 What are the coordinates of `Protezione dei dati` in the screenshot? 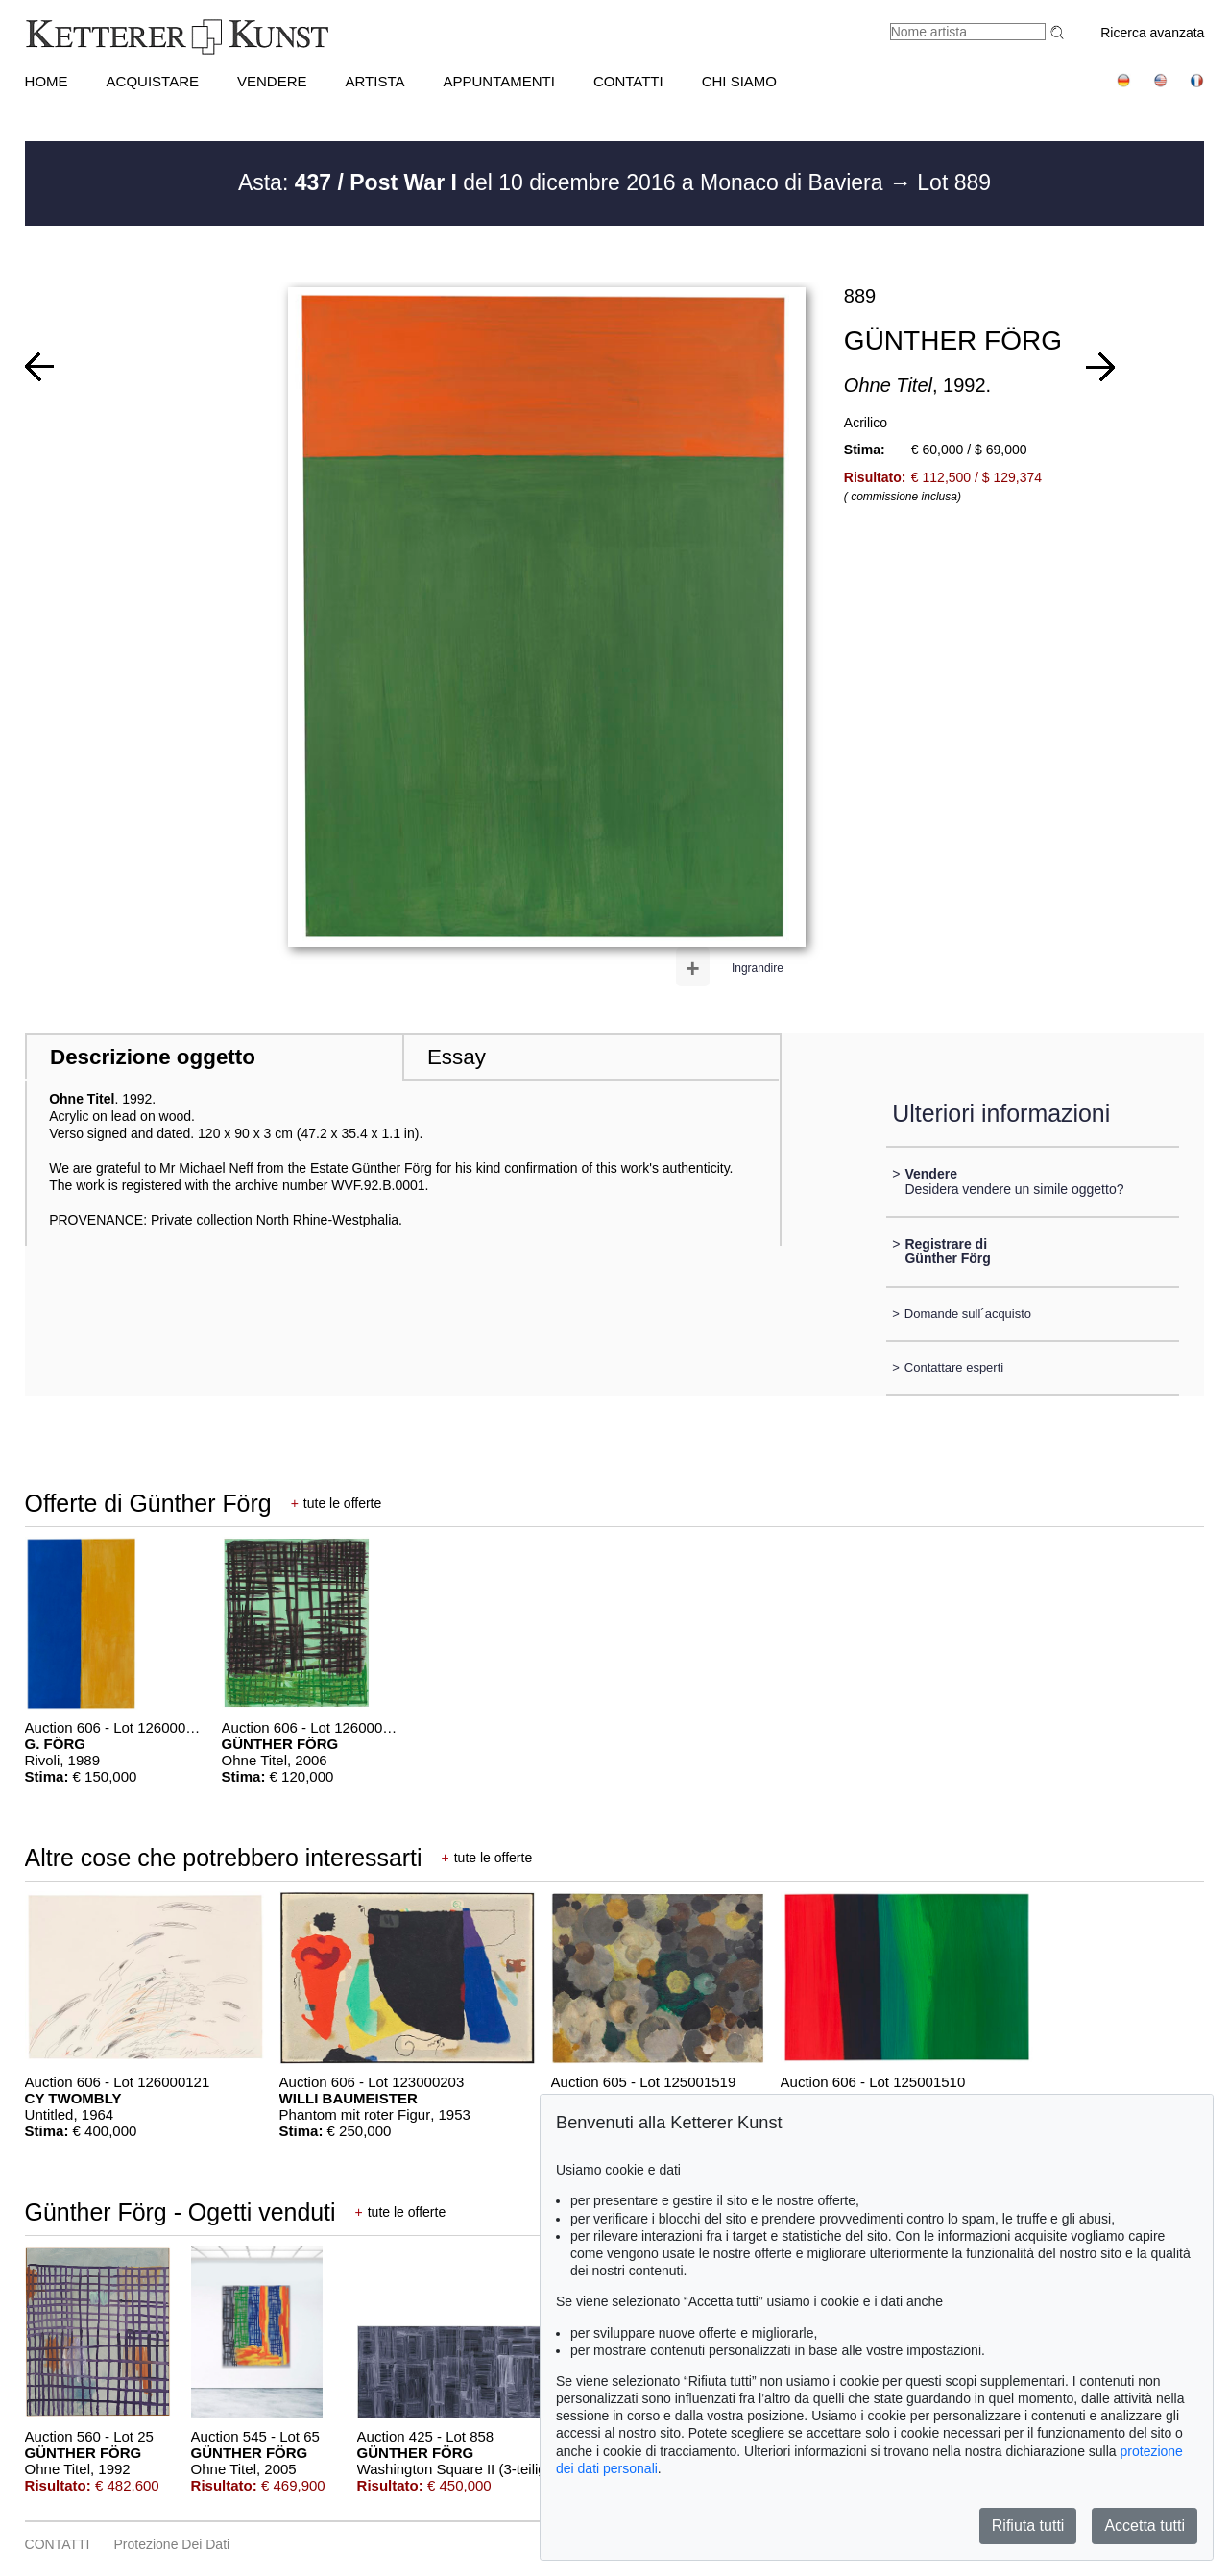 It's located at (172, 2544).